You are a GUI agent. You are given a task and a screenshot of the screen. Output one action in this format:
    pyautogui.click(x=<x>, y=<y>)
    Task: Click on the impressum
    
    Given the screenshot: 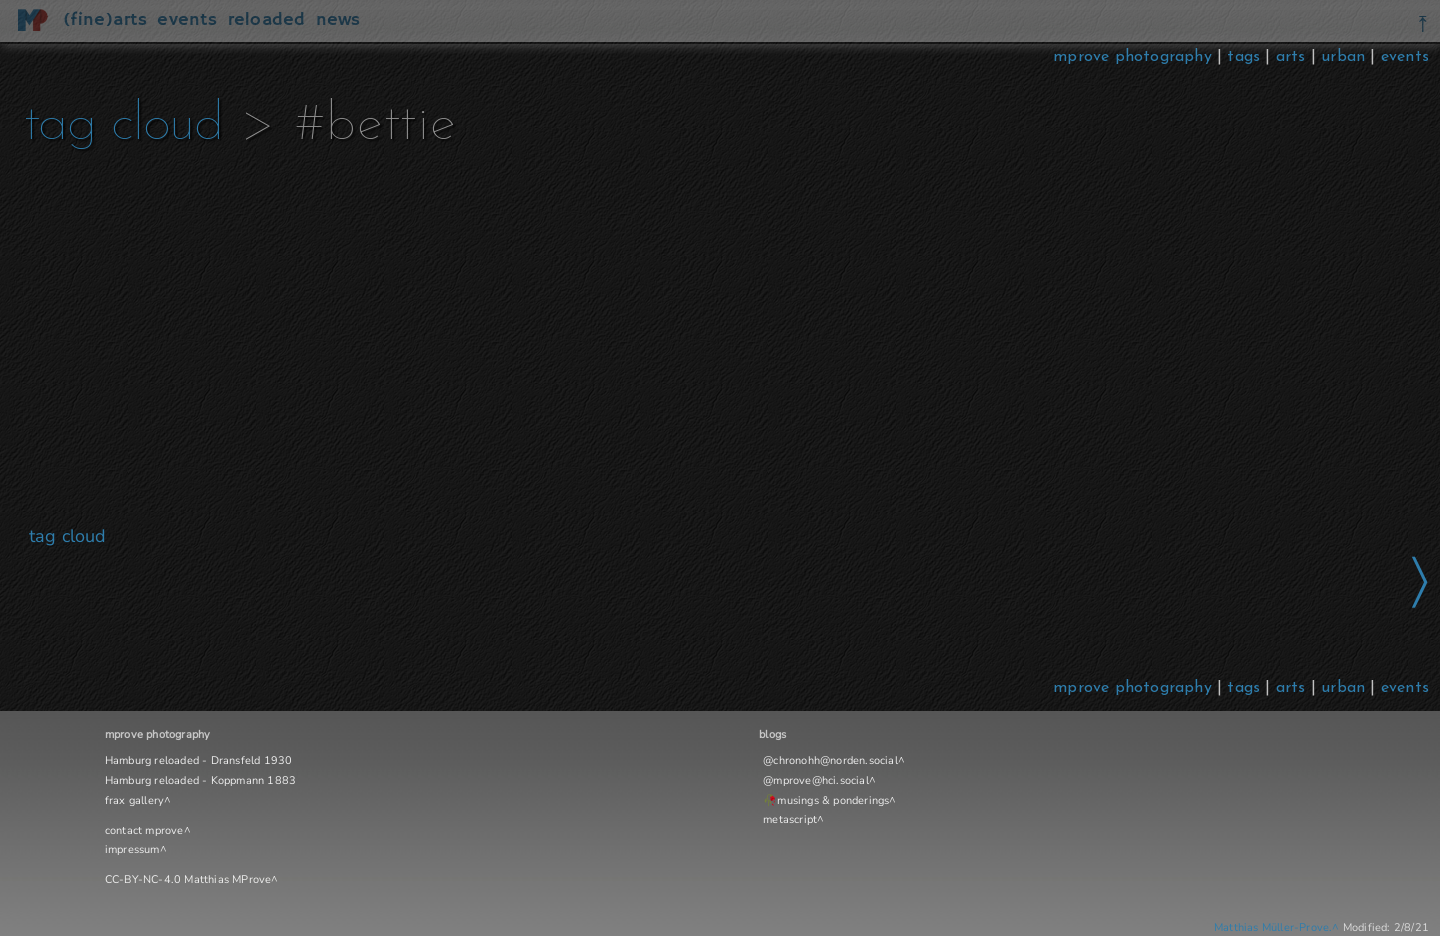 What is the action you would take?
    pyautogui.click(x=132, y=849)
    